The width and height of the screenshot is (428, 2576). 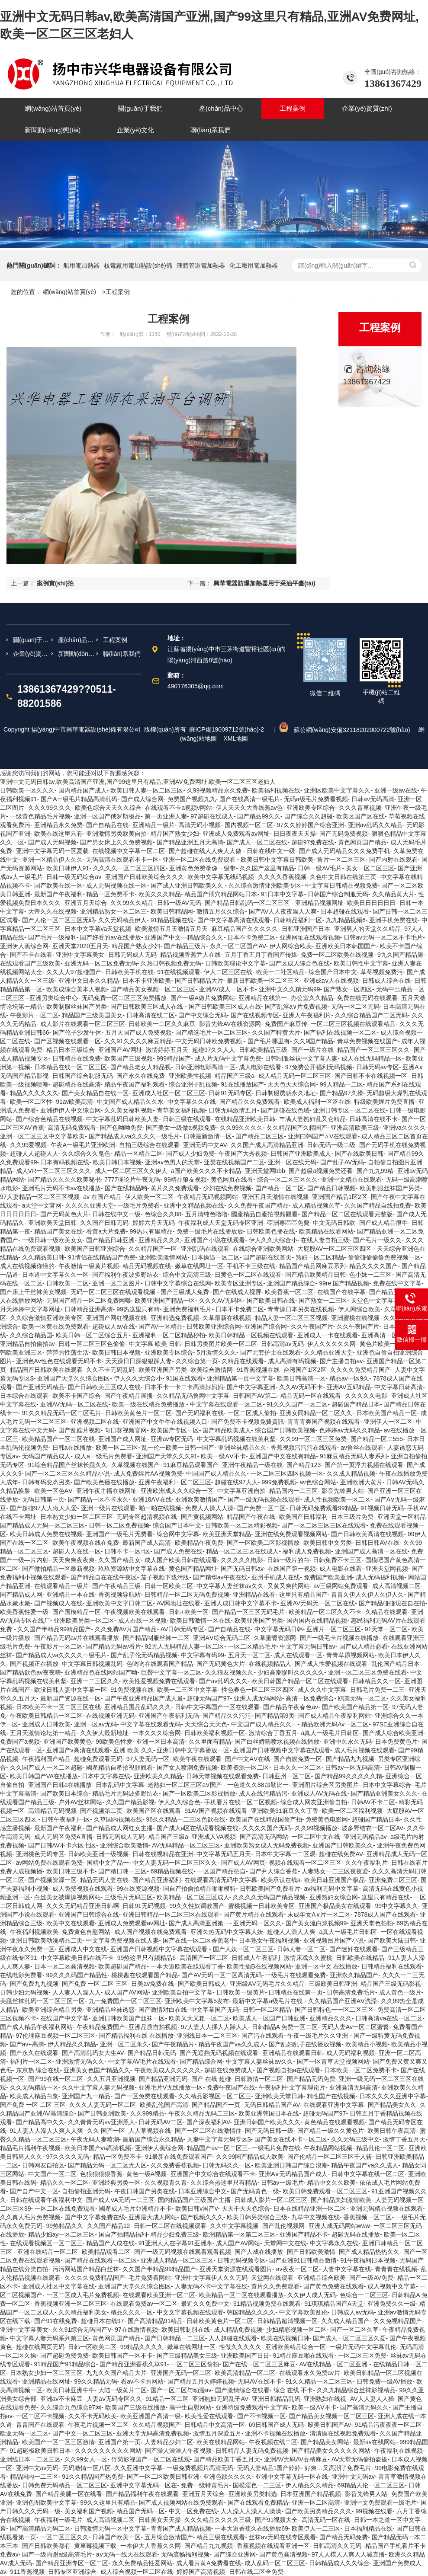 What do you see at coordinates (312, 1326) in the screenshot?
I see `久久午夜国产片` at bounding box center [312, 1326].